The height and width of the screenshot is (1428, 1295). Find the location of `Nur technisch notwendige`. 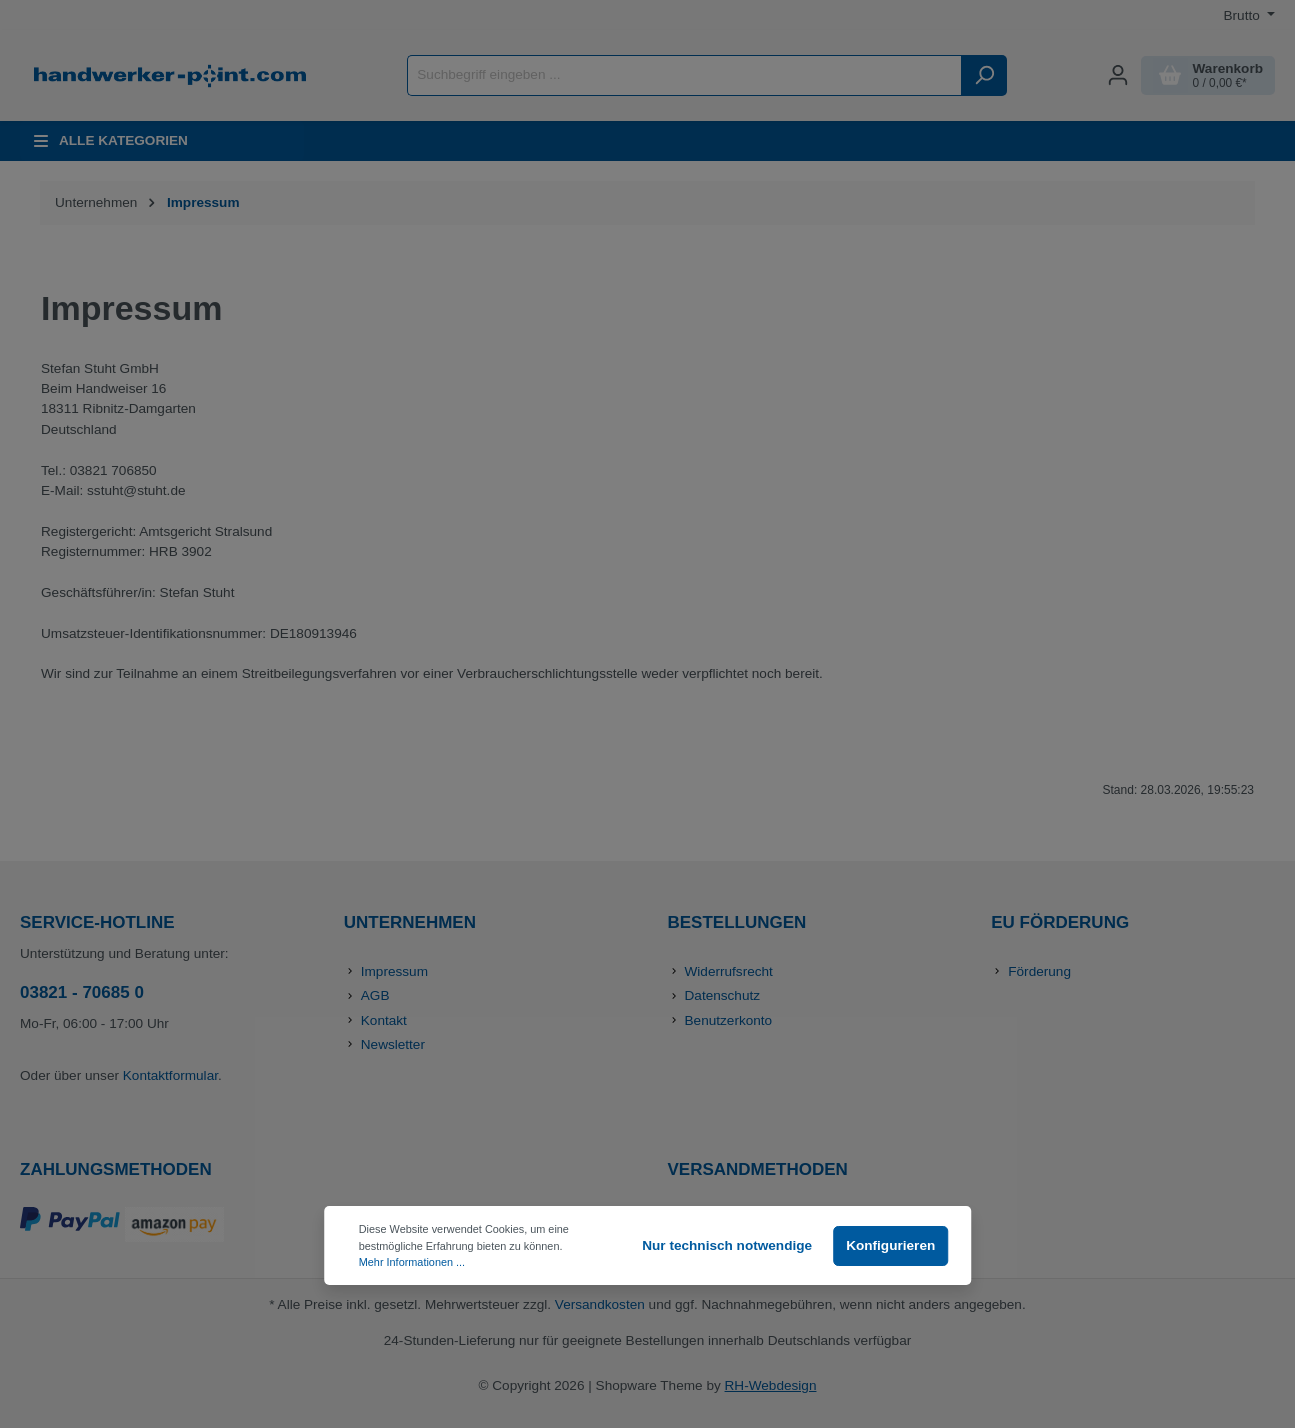

Nur technisch notwendige is located at coordinates (727, 1245).